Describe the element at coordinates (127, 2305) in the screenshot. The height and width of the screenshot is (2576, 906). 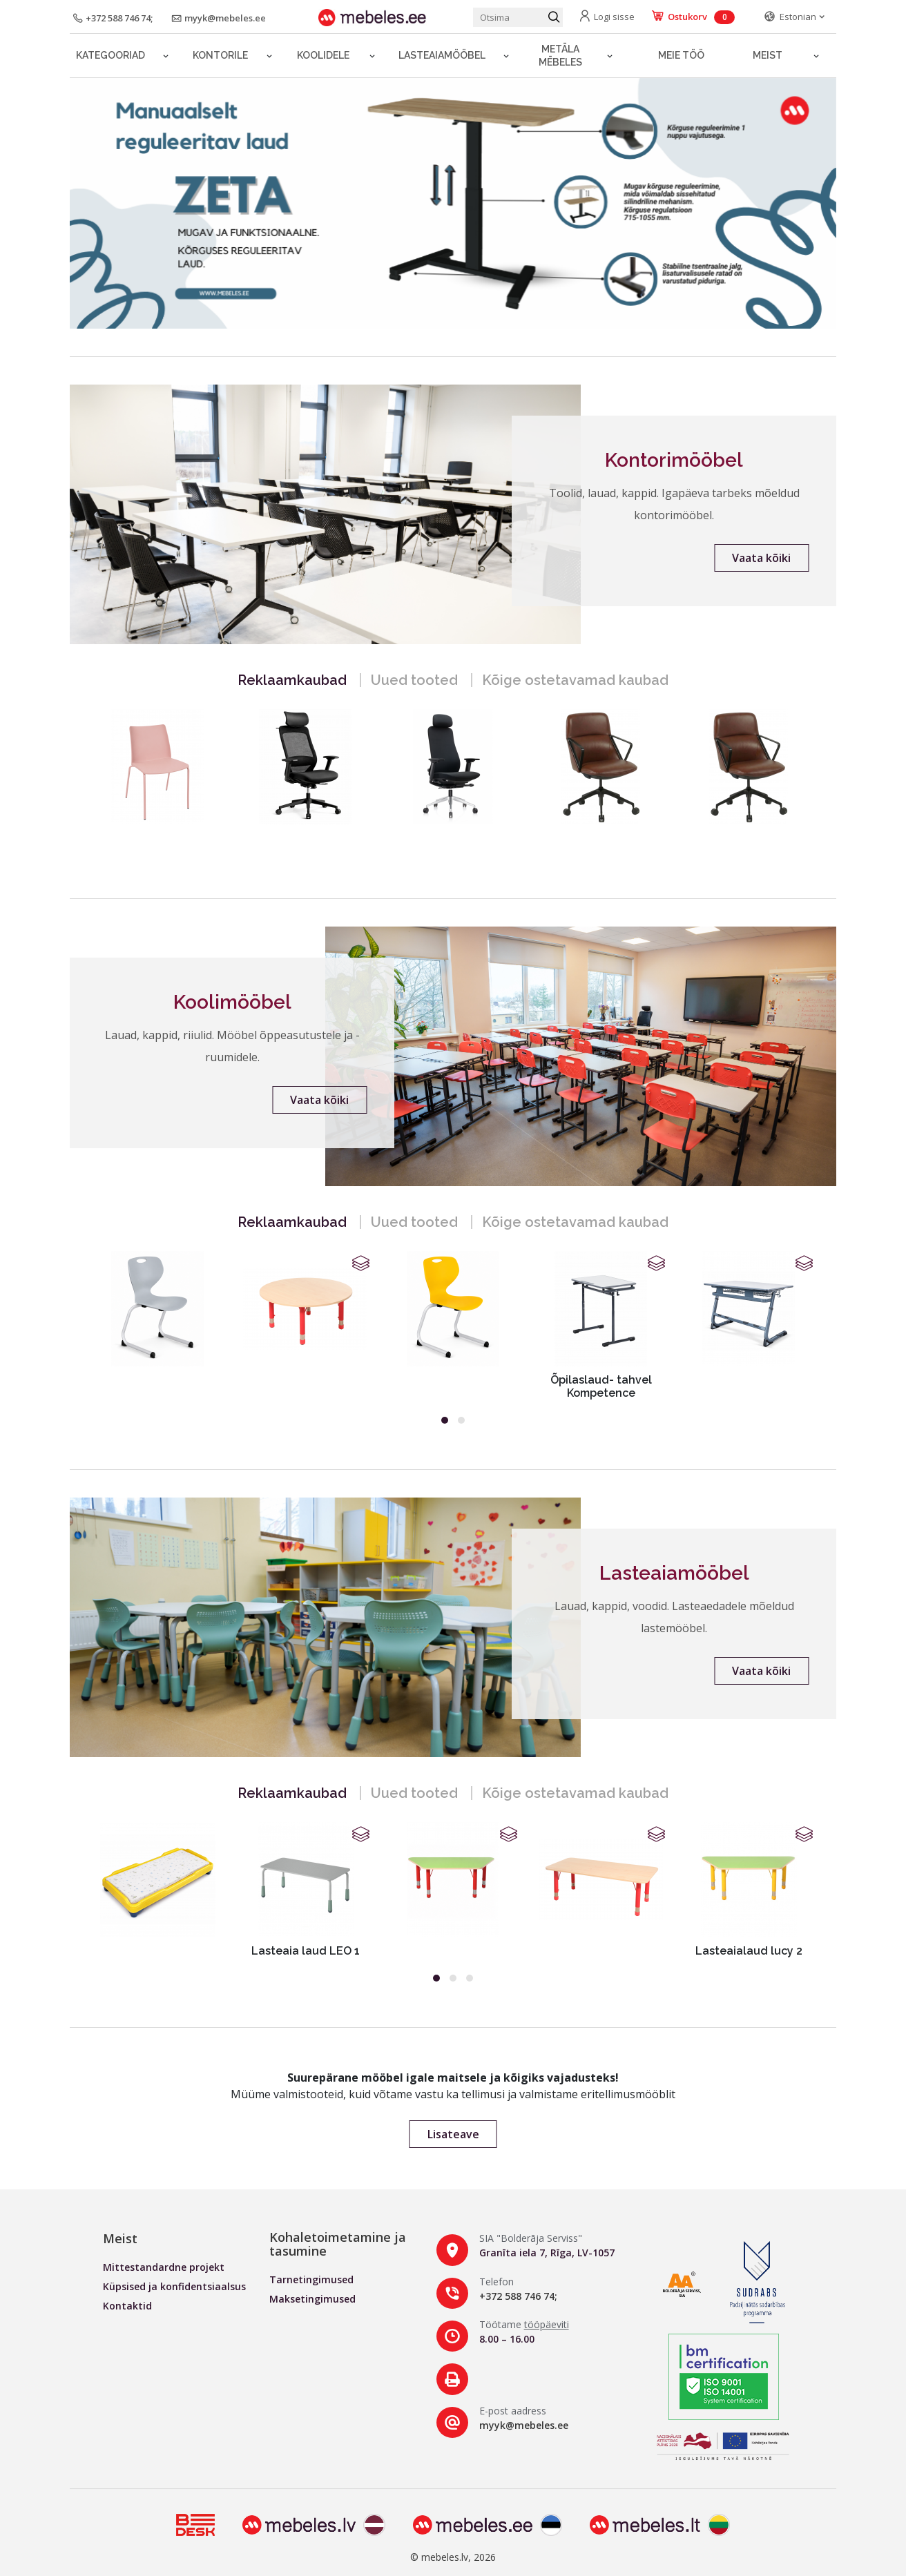
I see `Kontaktid` at that location.